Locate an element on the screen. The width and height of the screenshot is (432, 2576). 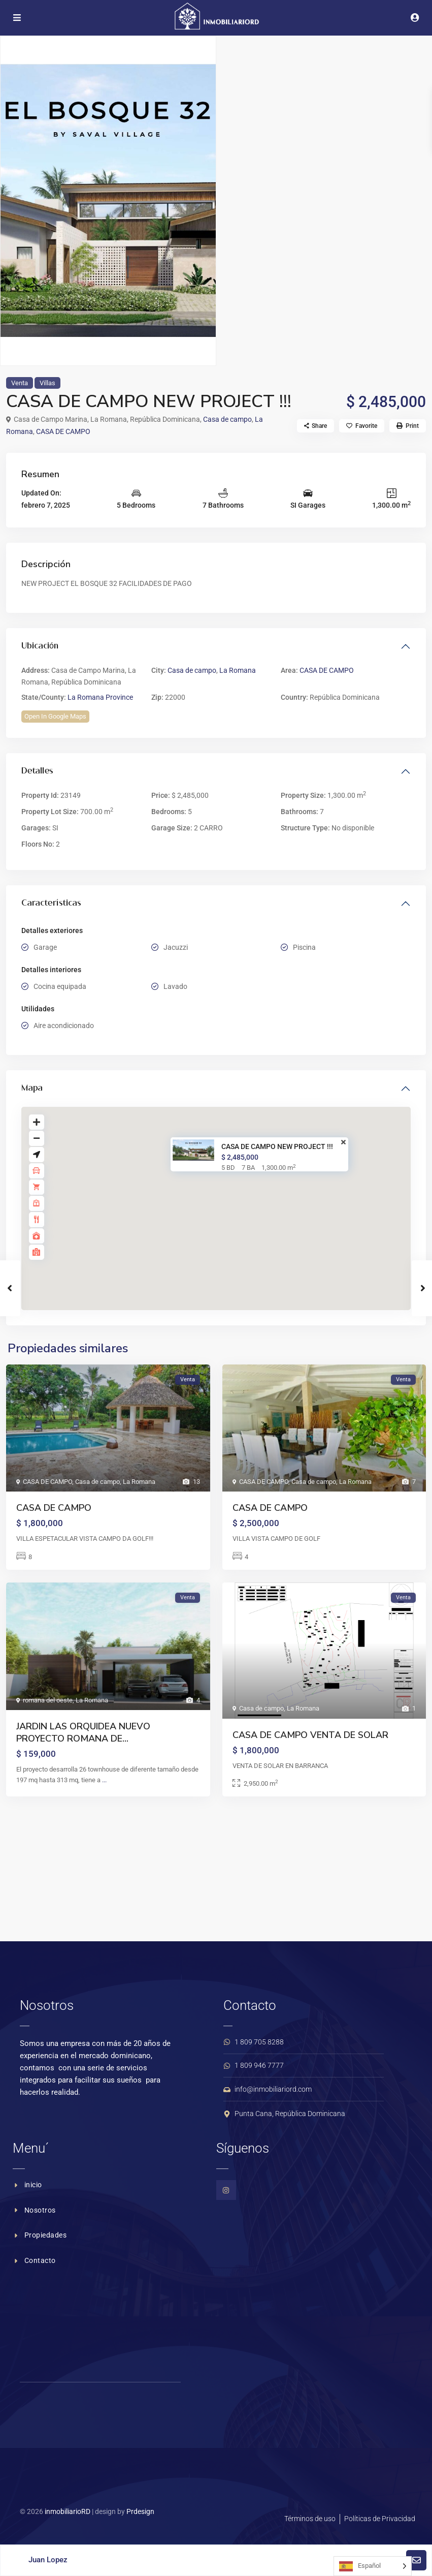
Mapa is located at coordinates (32, 1088).